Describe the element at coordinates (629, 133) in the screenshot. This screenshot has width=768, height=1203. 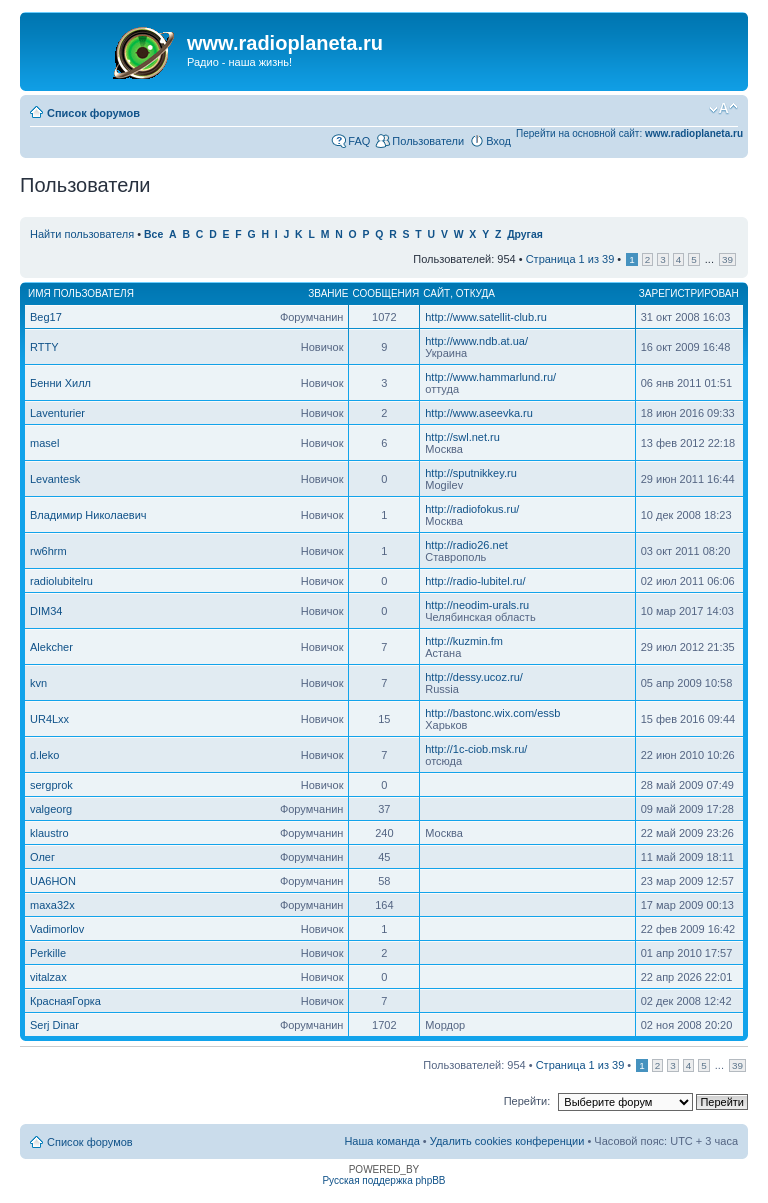
I see `Перейти на основной сайт:` at that location.